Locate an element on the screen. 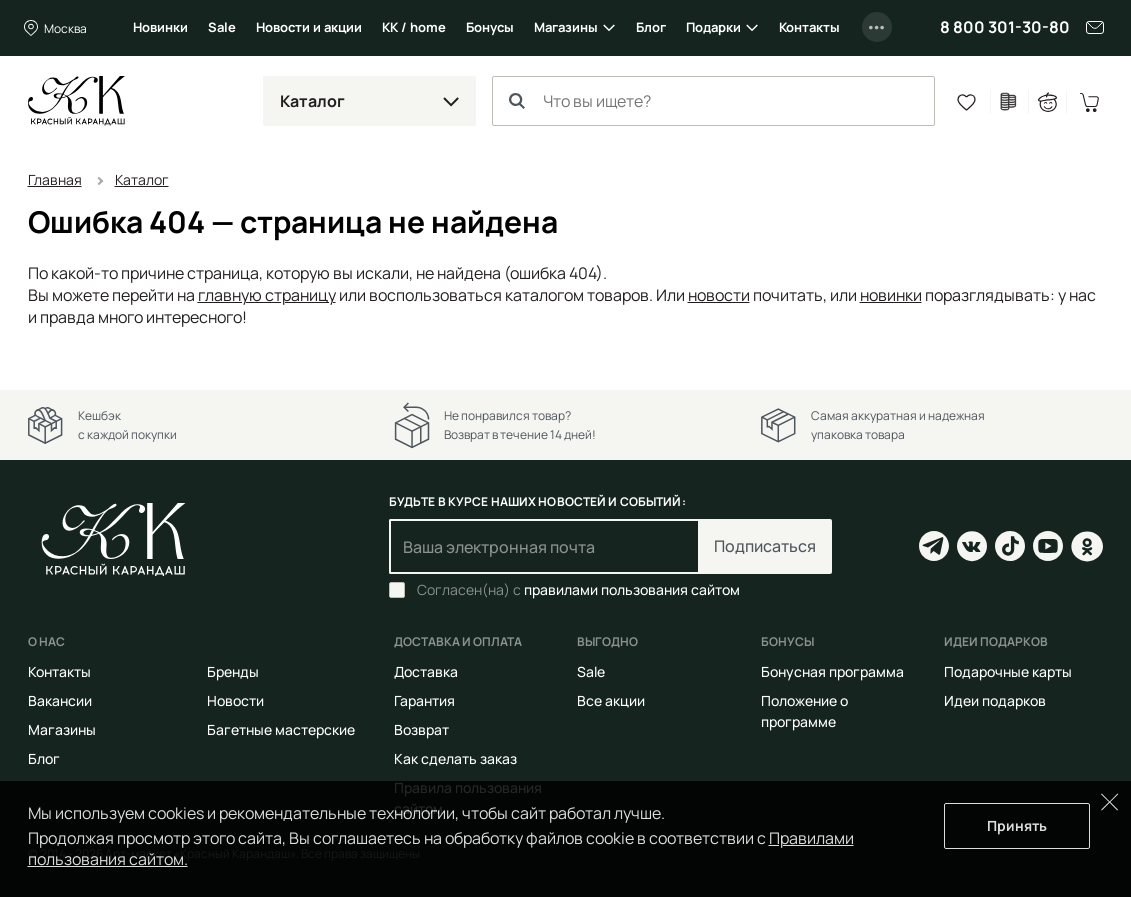 Image resolution: width=1131 pixels, height=897 pixels. Возврат is located at coordinates (421, 729).